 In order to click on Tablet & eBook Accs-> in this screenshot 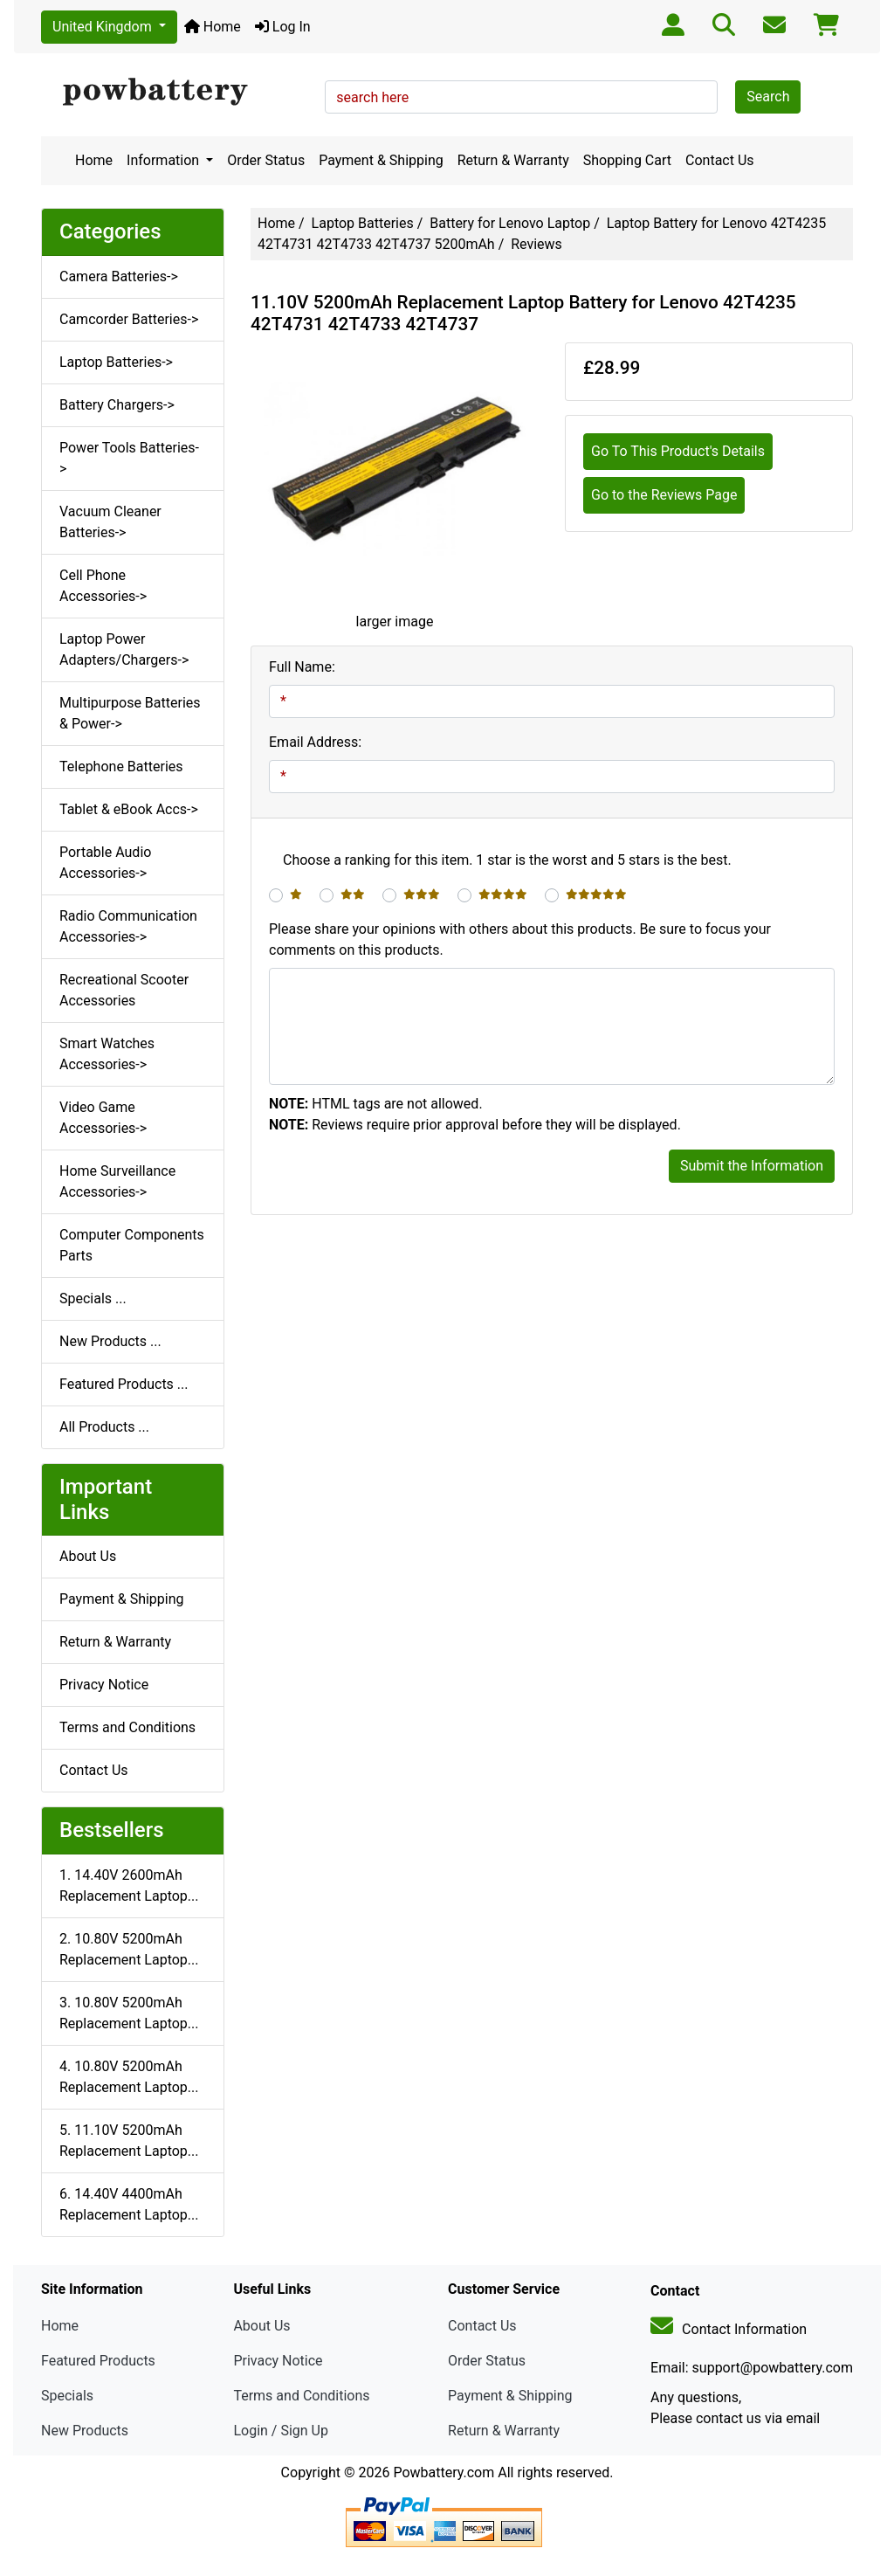, I will do `click(128, 809)`.